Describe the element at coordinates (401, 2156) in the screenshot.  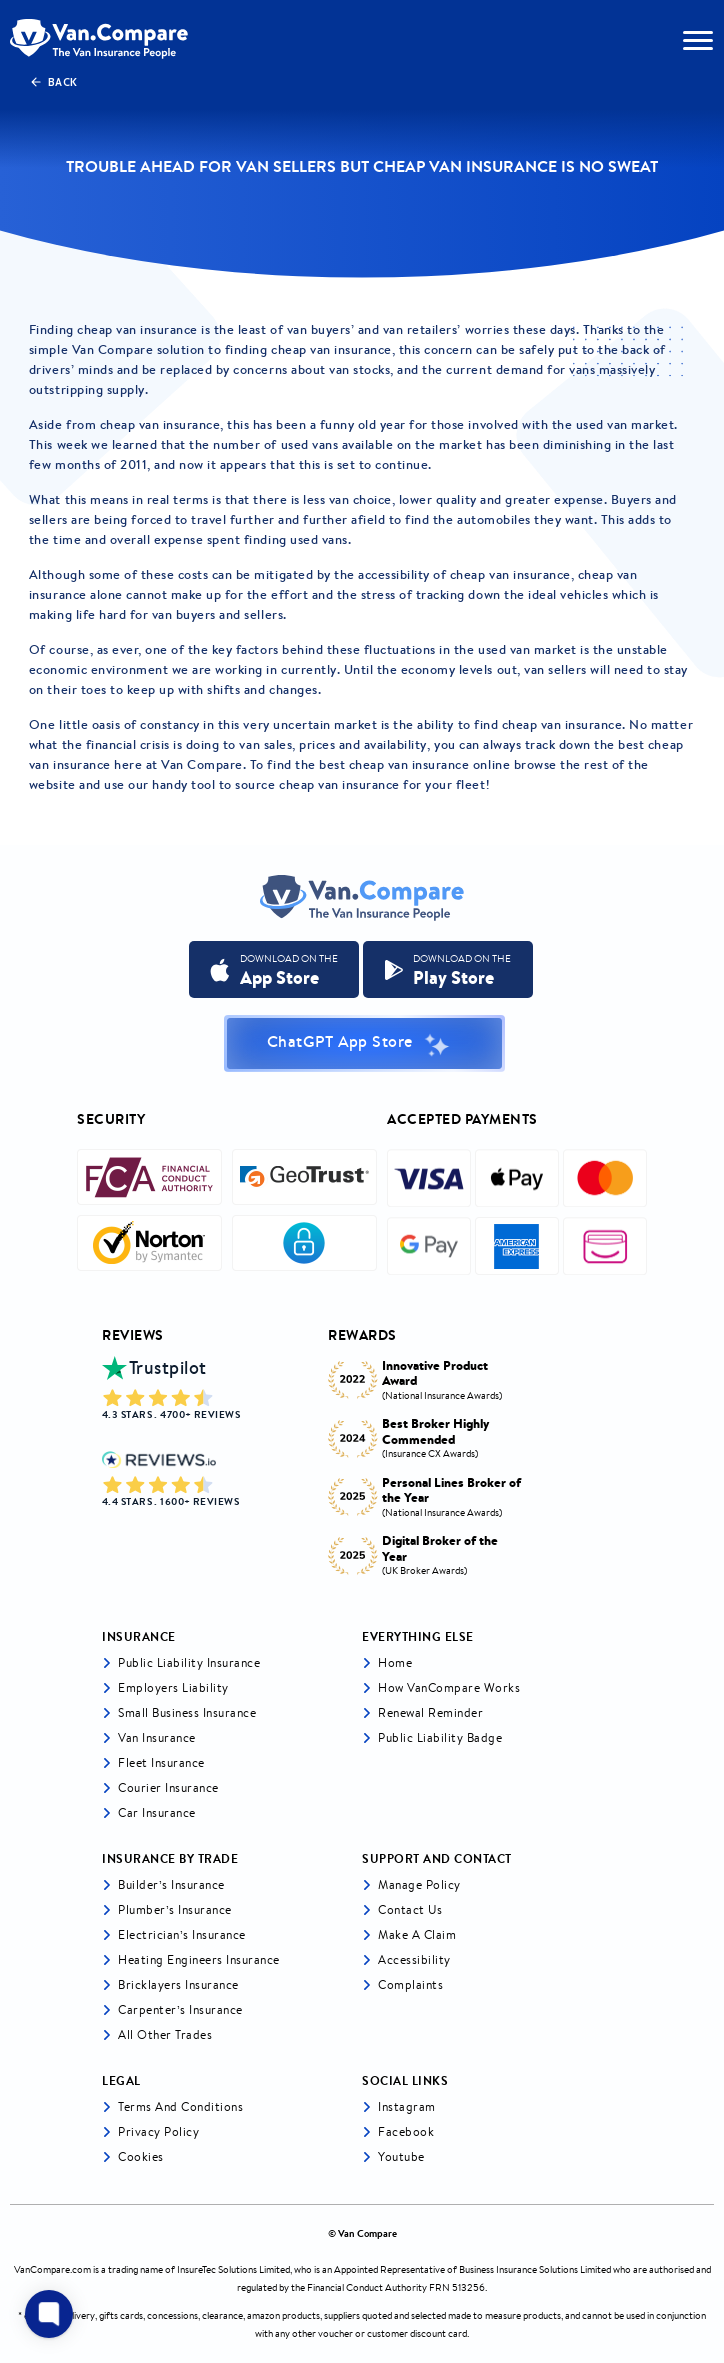
I see `Youtube` at that location.